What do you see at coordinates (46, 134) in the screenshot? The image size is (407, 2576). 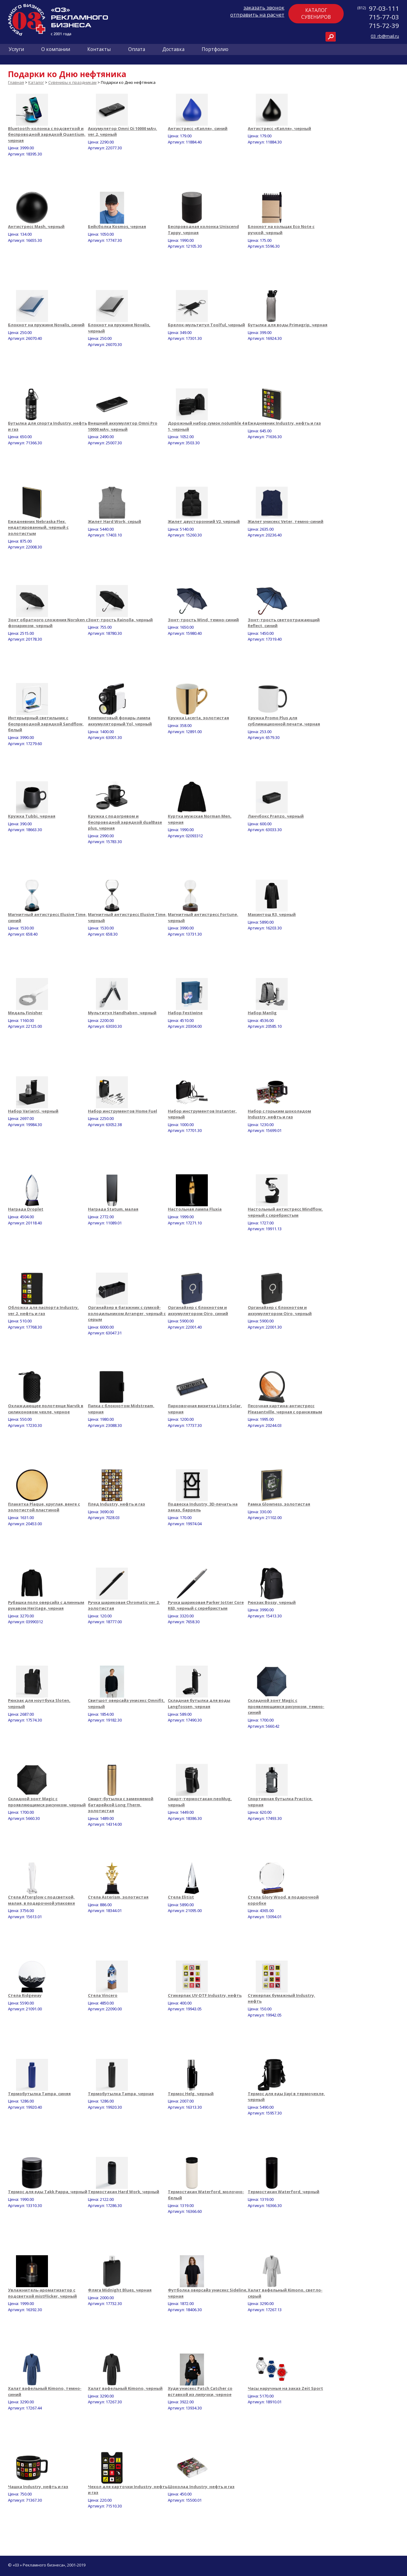 I see `Bluetooth-колонка с подсветкой и беспроводной зарядкой Quantium, черная` at bounding box center [46, 134].